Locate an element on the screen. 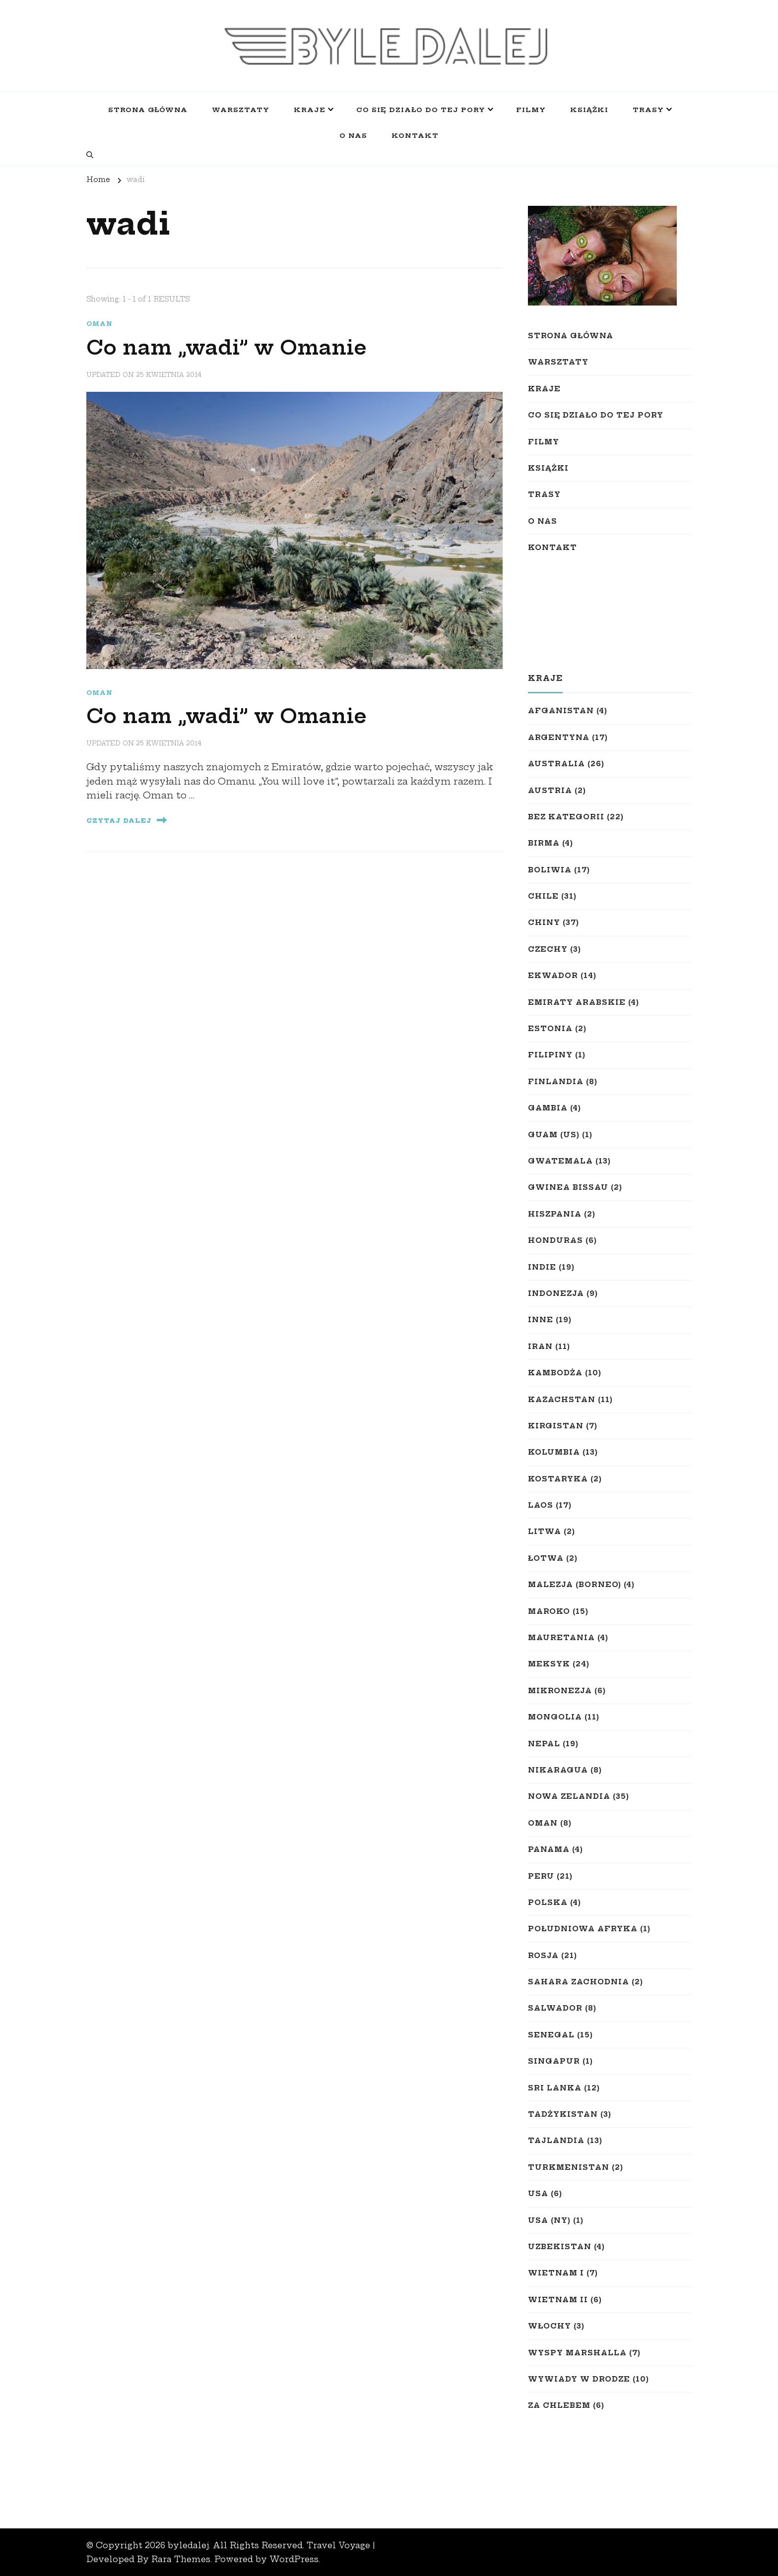 The height and width of the screenshot is (2576, 778). byledalej is located at coordinates (188, 2545).